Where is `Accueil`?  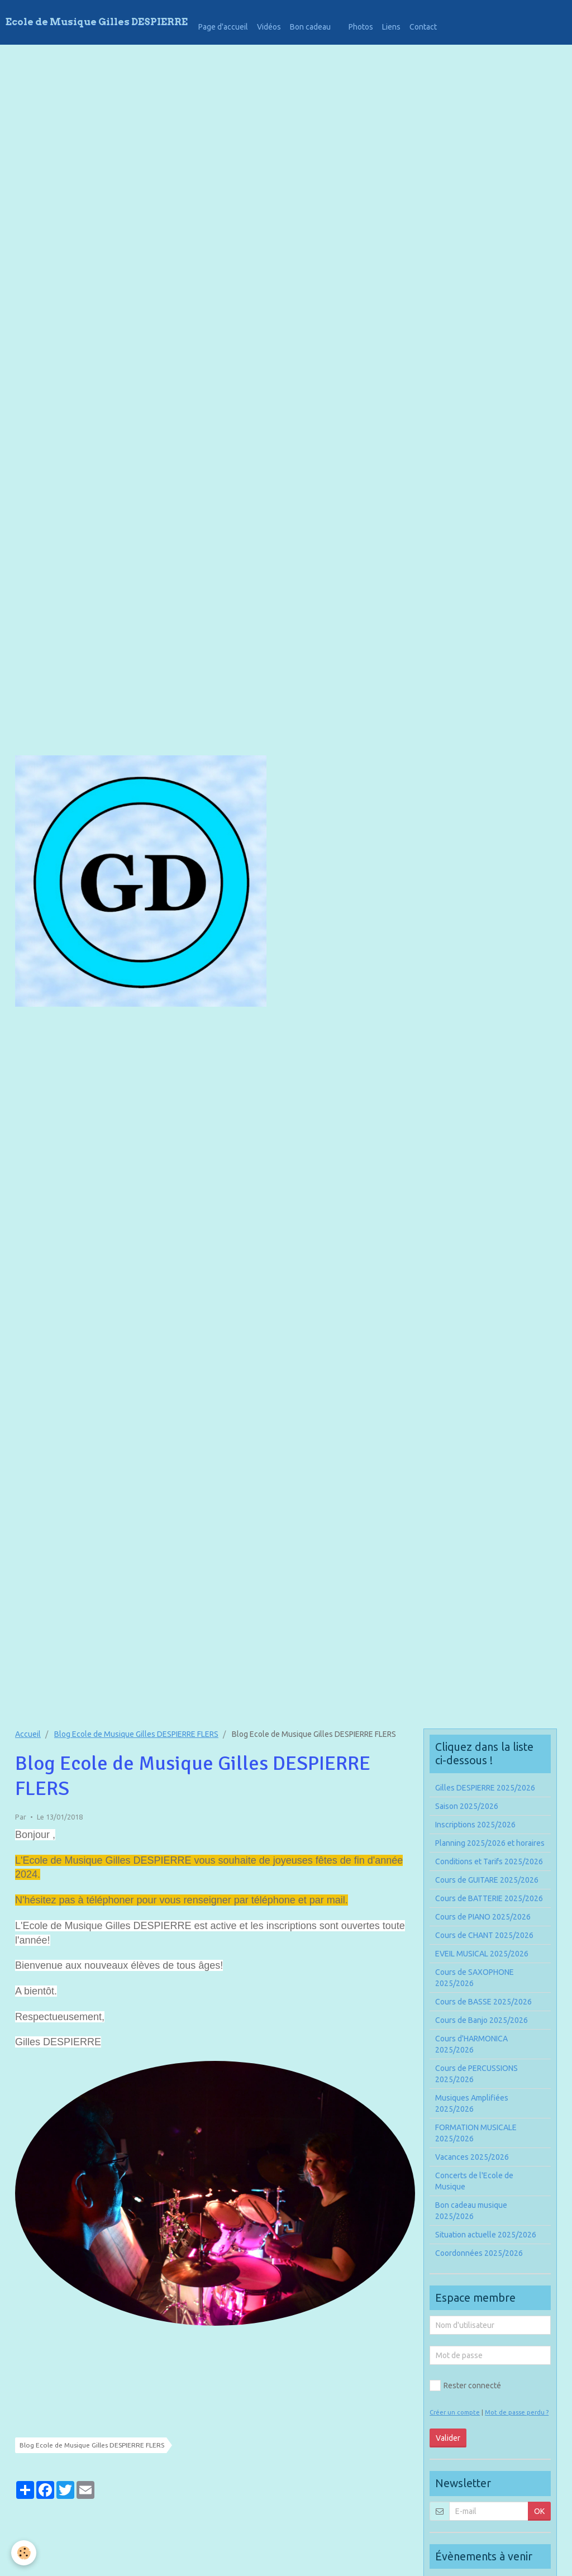 Accueil is located at coordinates (28, 1734).